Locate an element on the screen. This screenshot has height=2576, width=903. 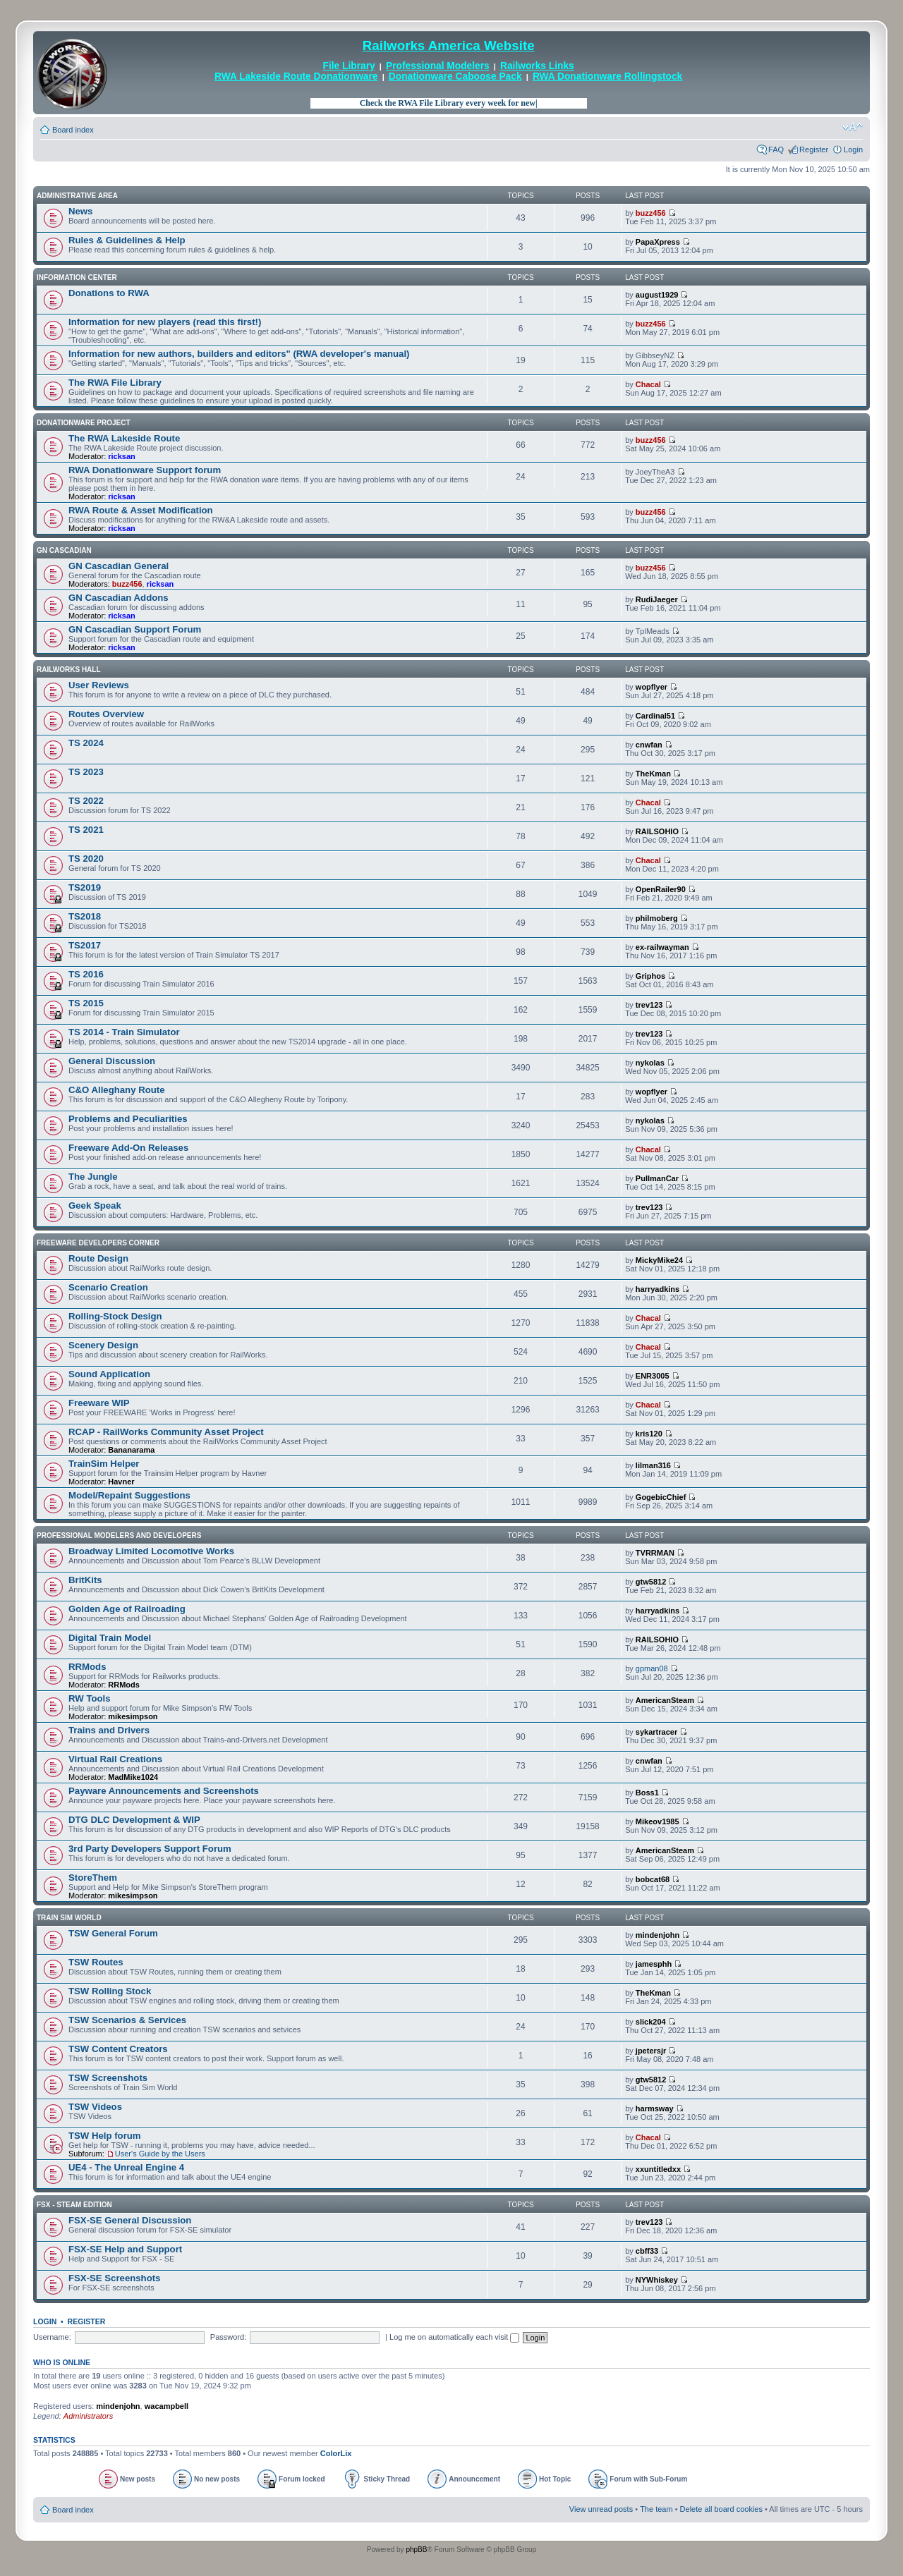
nykolas is located at coordinates (650, 1062).